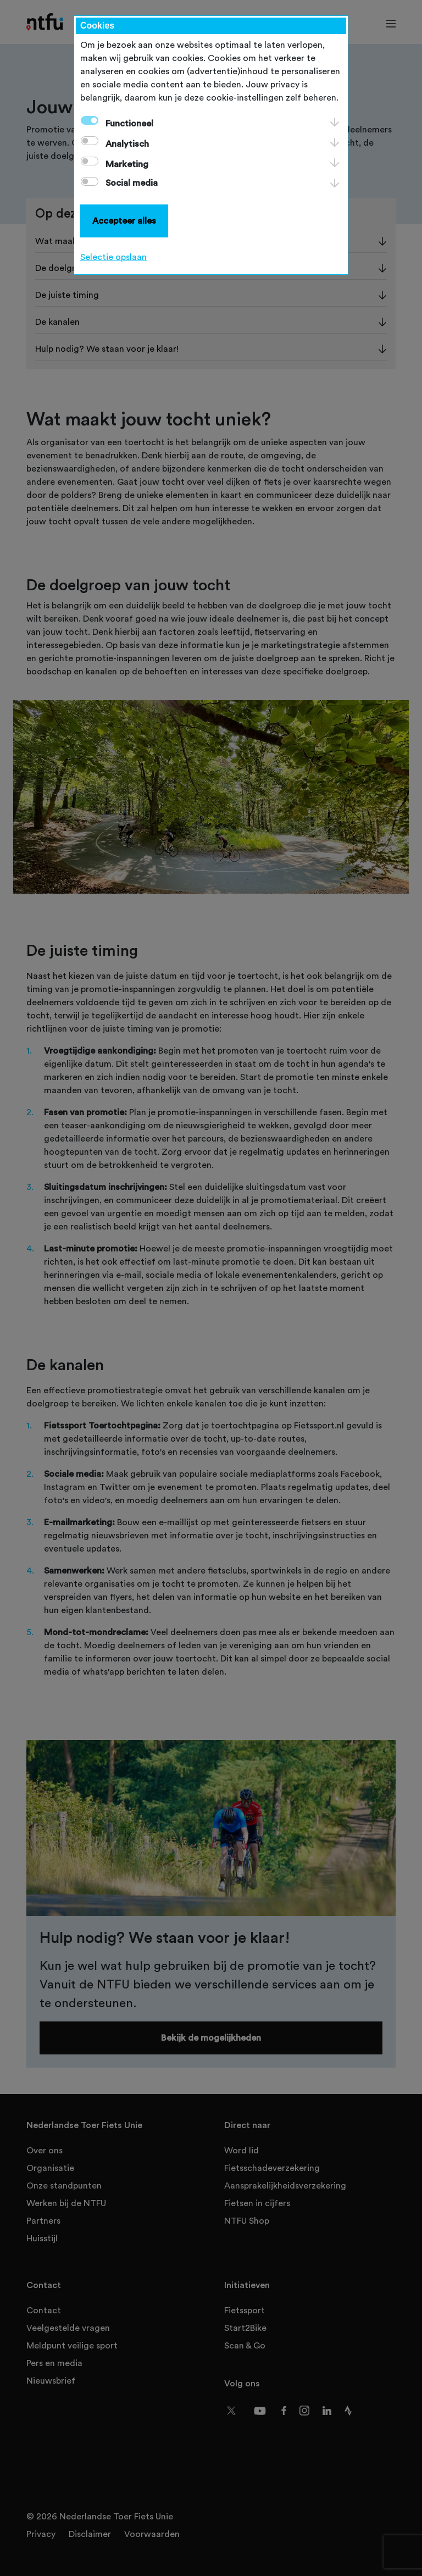 This screenshot has width=422, height=2576. Describe the element at coordinates (124, 221) in the screenshot. I see `Accepteer alles` at that location.